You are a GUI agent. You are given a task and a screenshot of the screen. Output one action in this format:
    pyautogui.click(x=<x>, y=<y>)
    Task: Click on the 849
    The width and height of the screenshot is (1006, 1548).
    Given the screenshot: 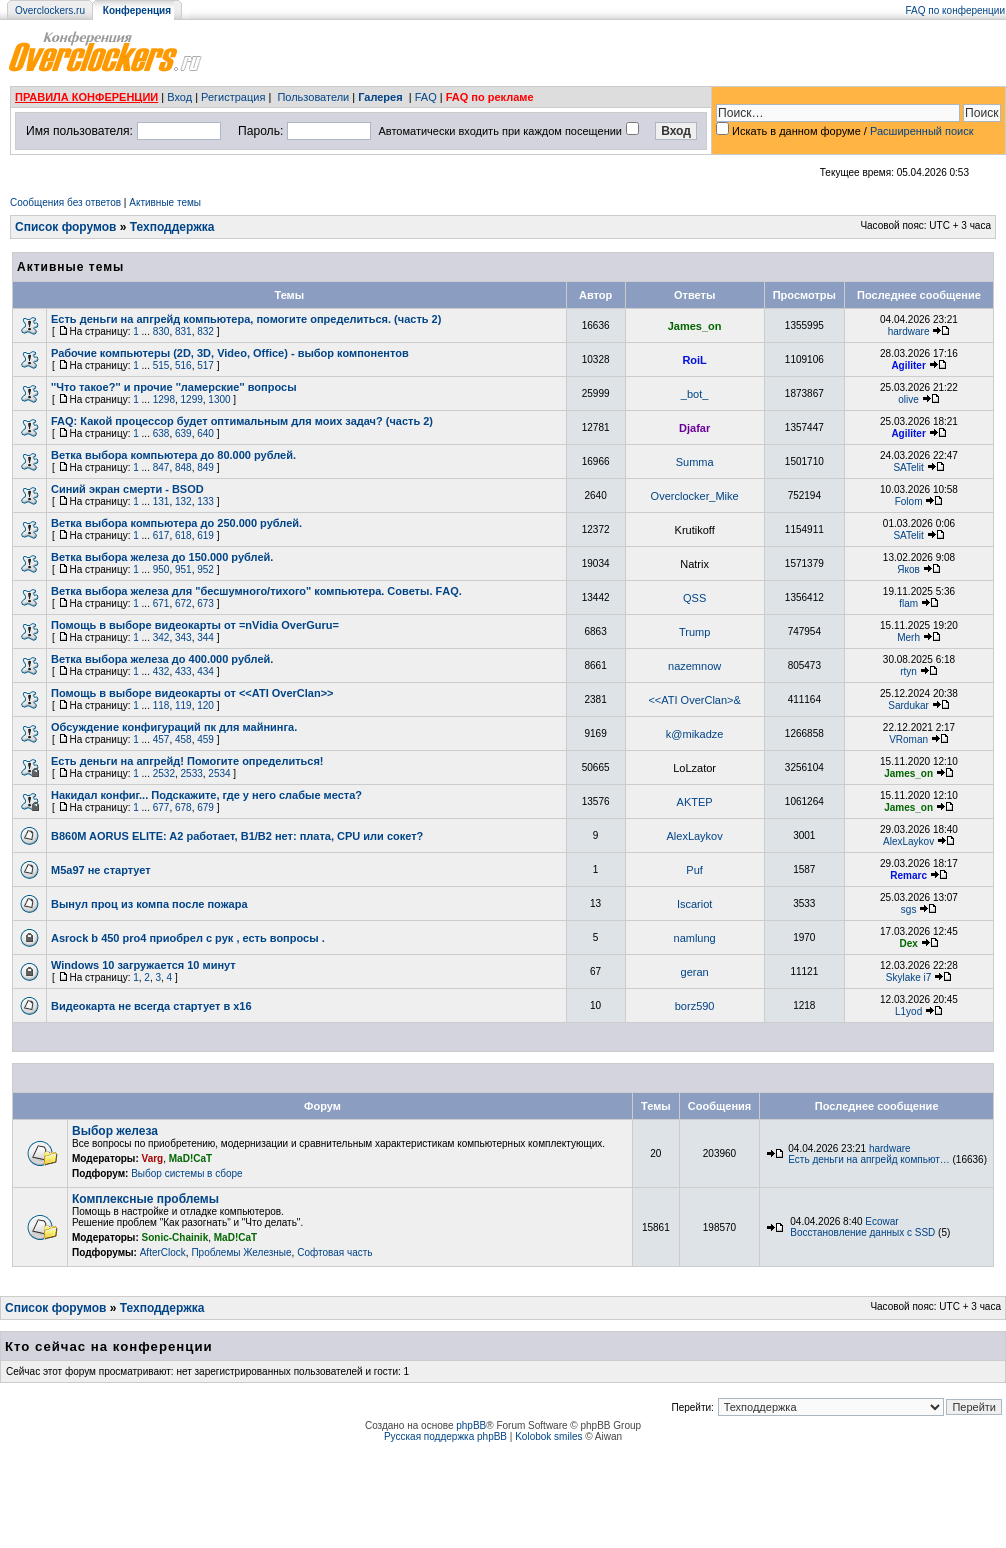 What is the action you would take?
    pyautogui.click(x=205, y=467)
    